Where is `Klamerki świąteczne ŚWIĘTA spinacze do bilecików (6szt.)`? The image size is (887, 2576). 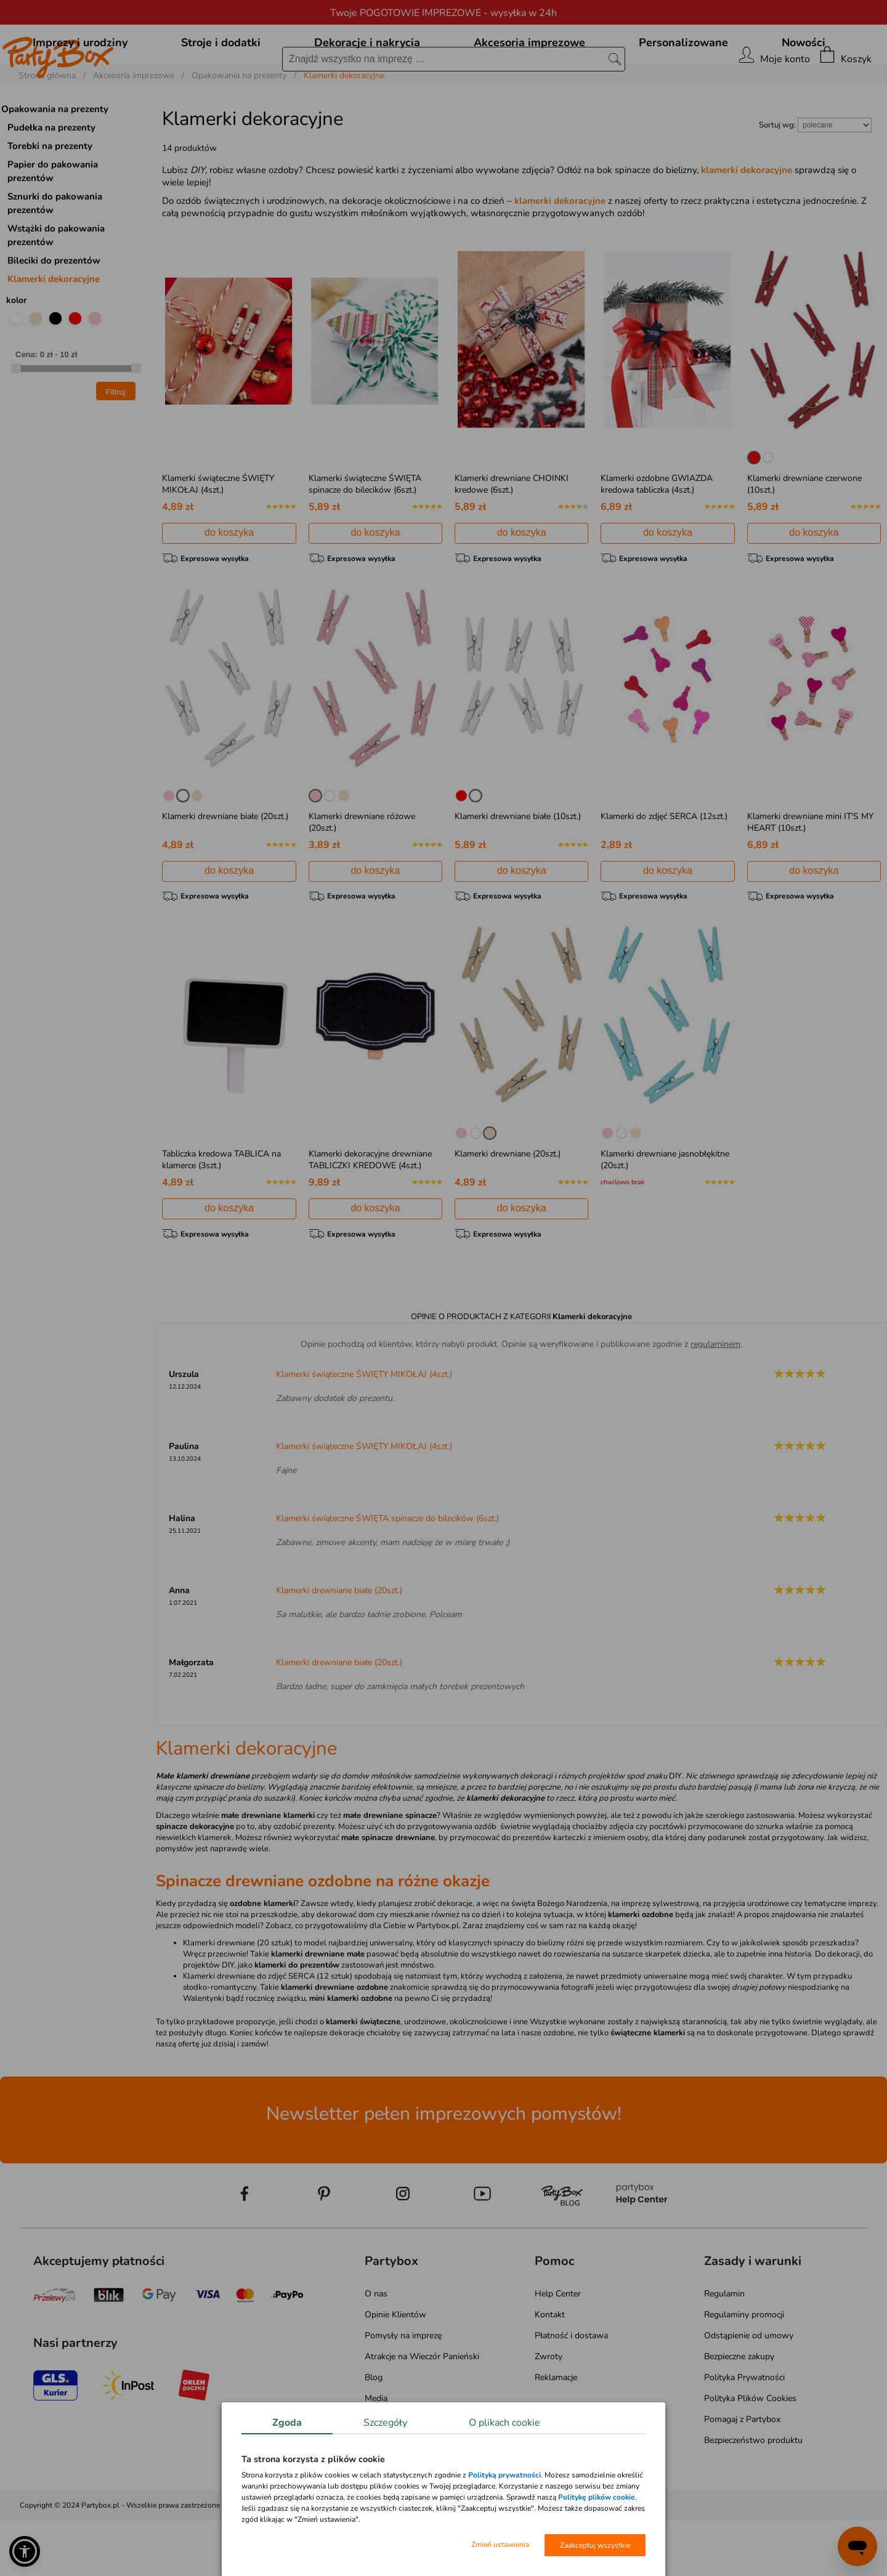
Klamerki świąteczne ŚWIĘTA spinacze do bilecików (6szt.) is located at coordinates (365, 540).